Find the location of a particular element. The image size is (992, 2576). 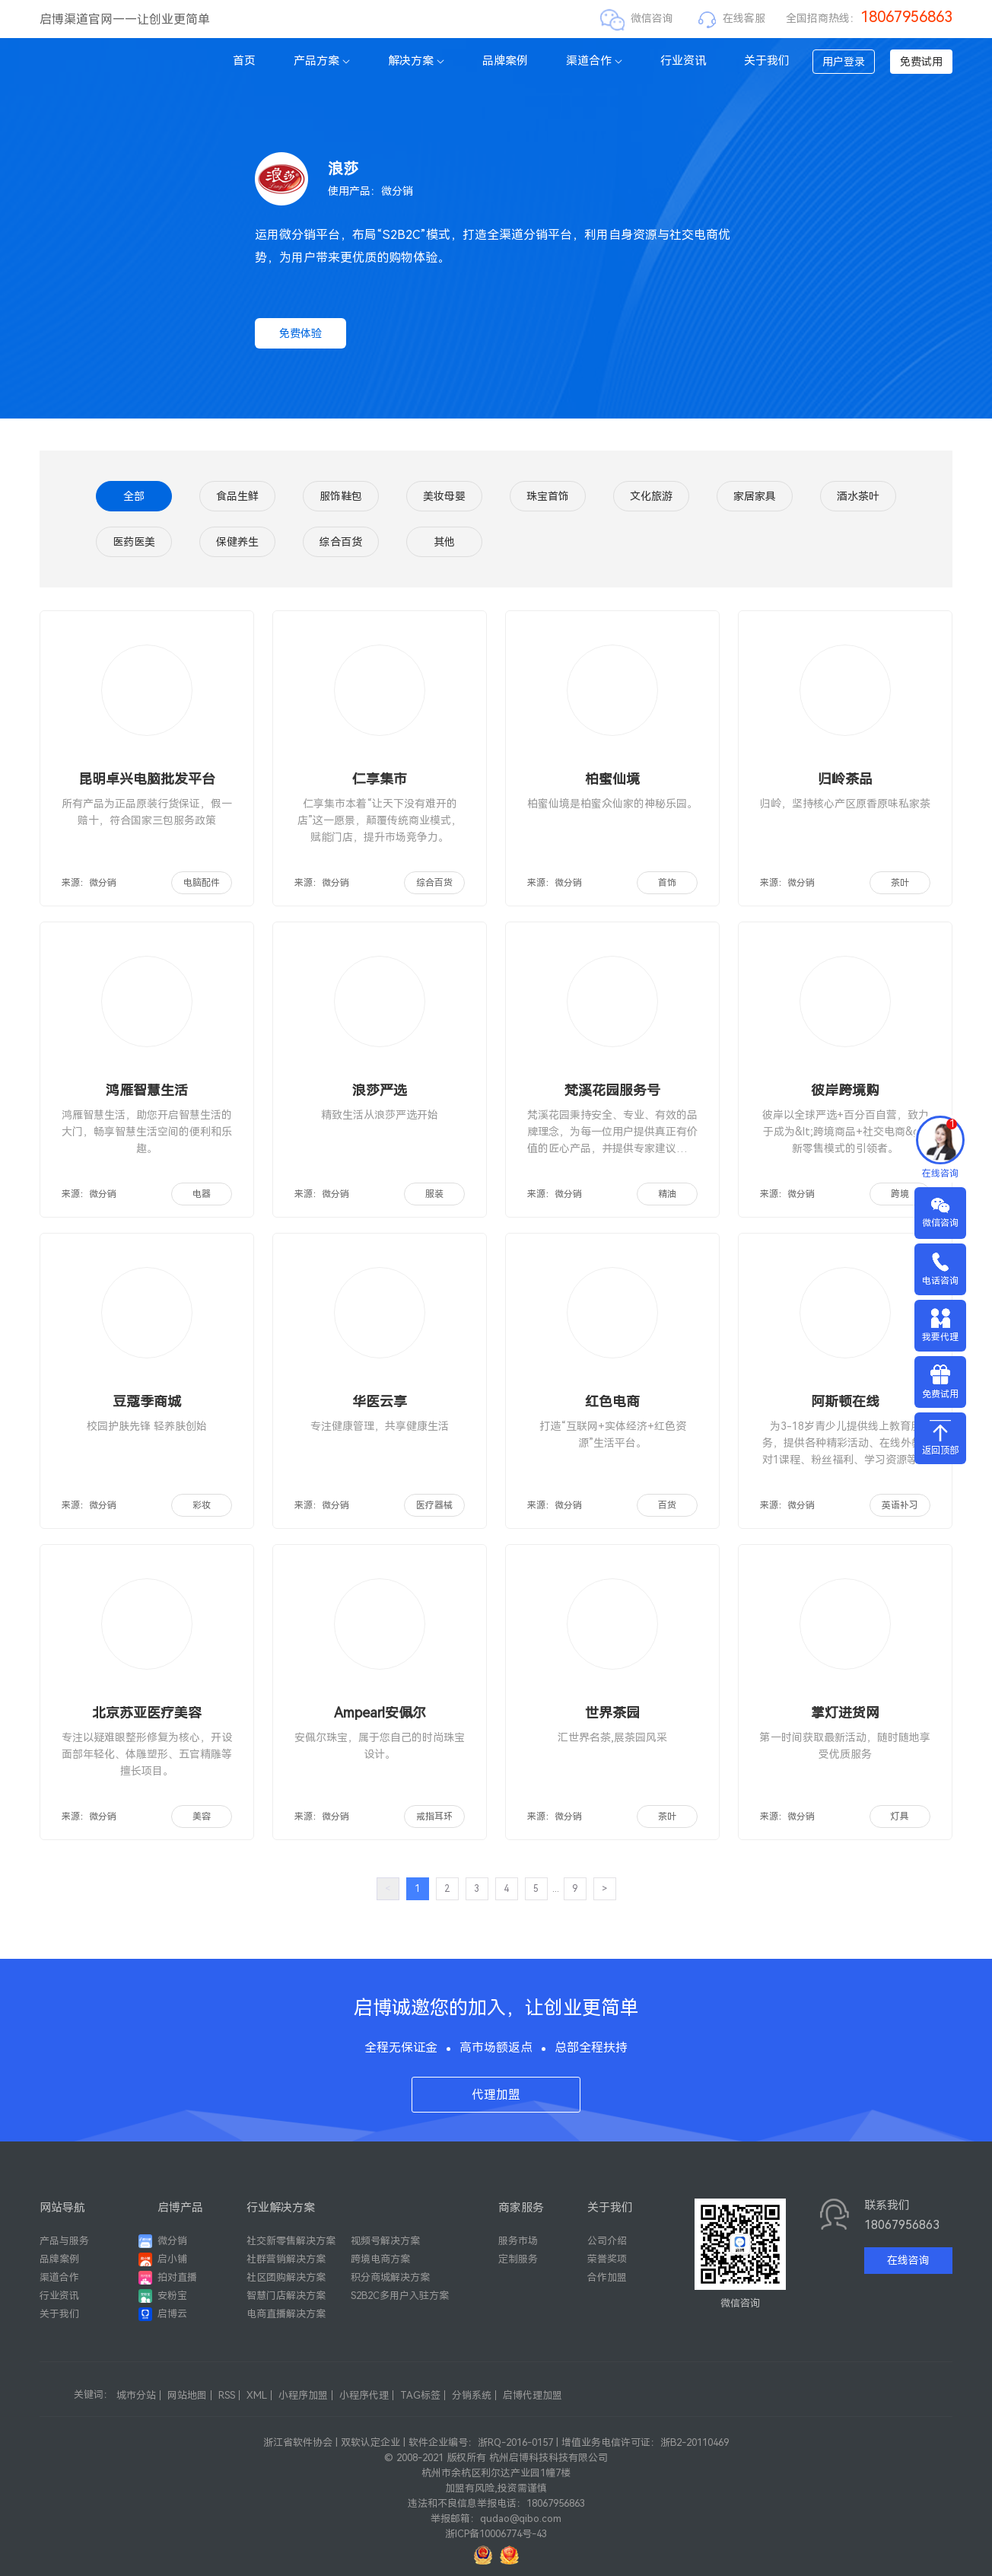

珠宝首饰 is located at coordinates (547, 496).